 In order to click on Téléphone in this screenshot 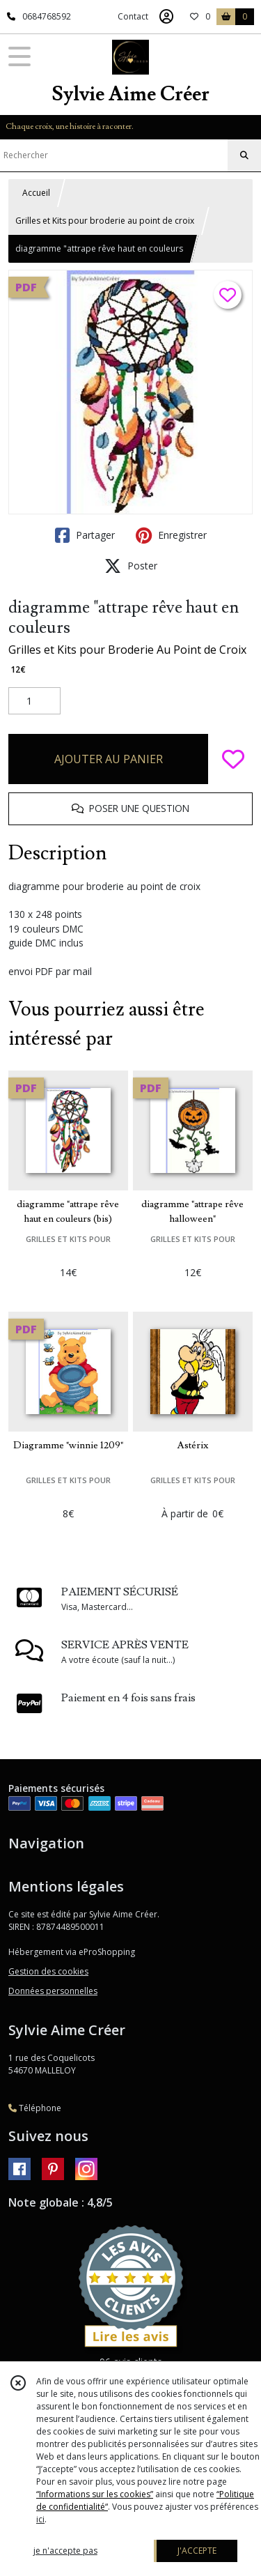, I will do `click(34, 2108)`.